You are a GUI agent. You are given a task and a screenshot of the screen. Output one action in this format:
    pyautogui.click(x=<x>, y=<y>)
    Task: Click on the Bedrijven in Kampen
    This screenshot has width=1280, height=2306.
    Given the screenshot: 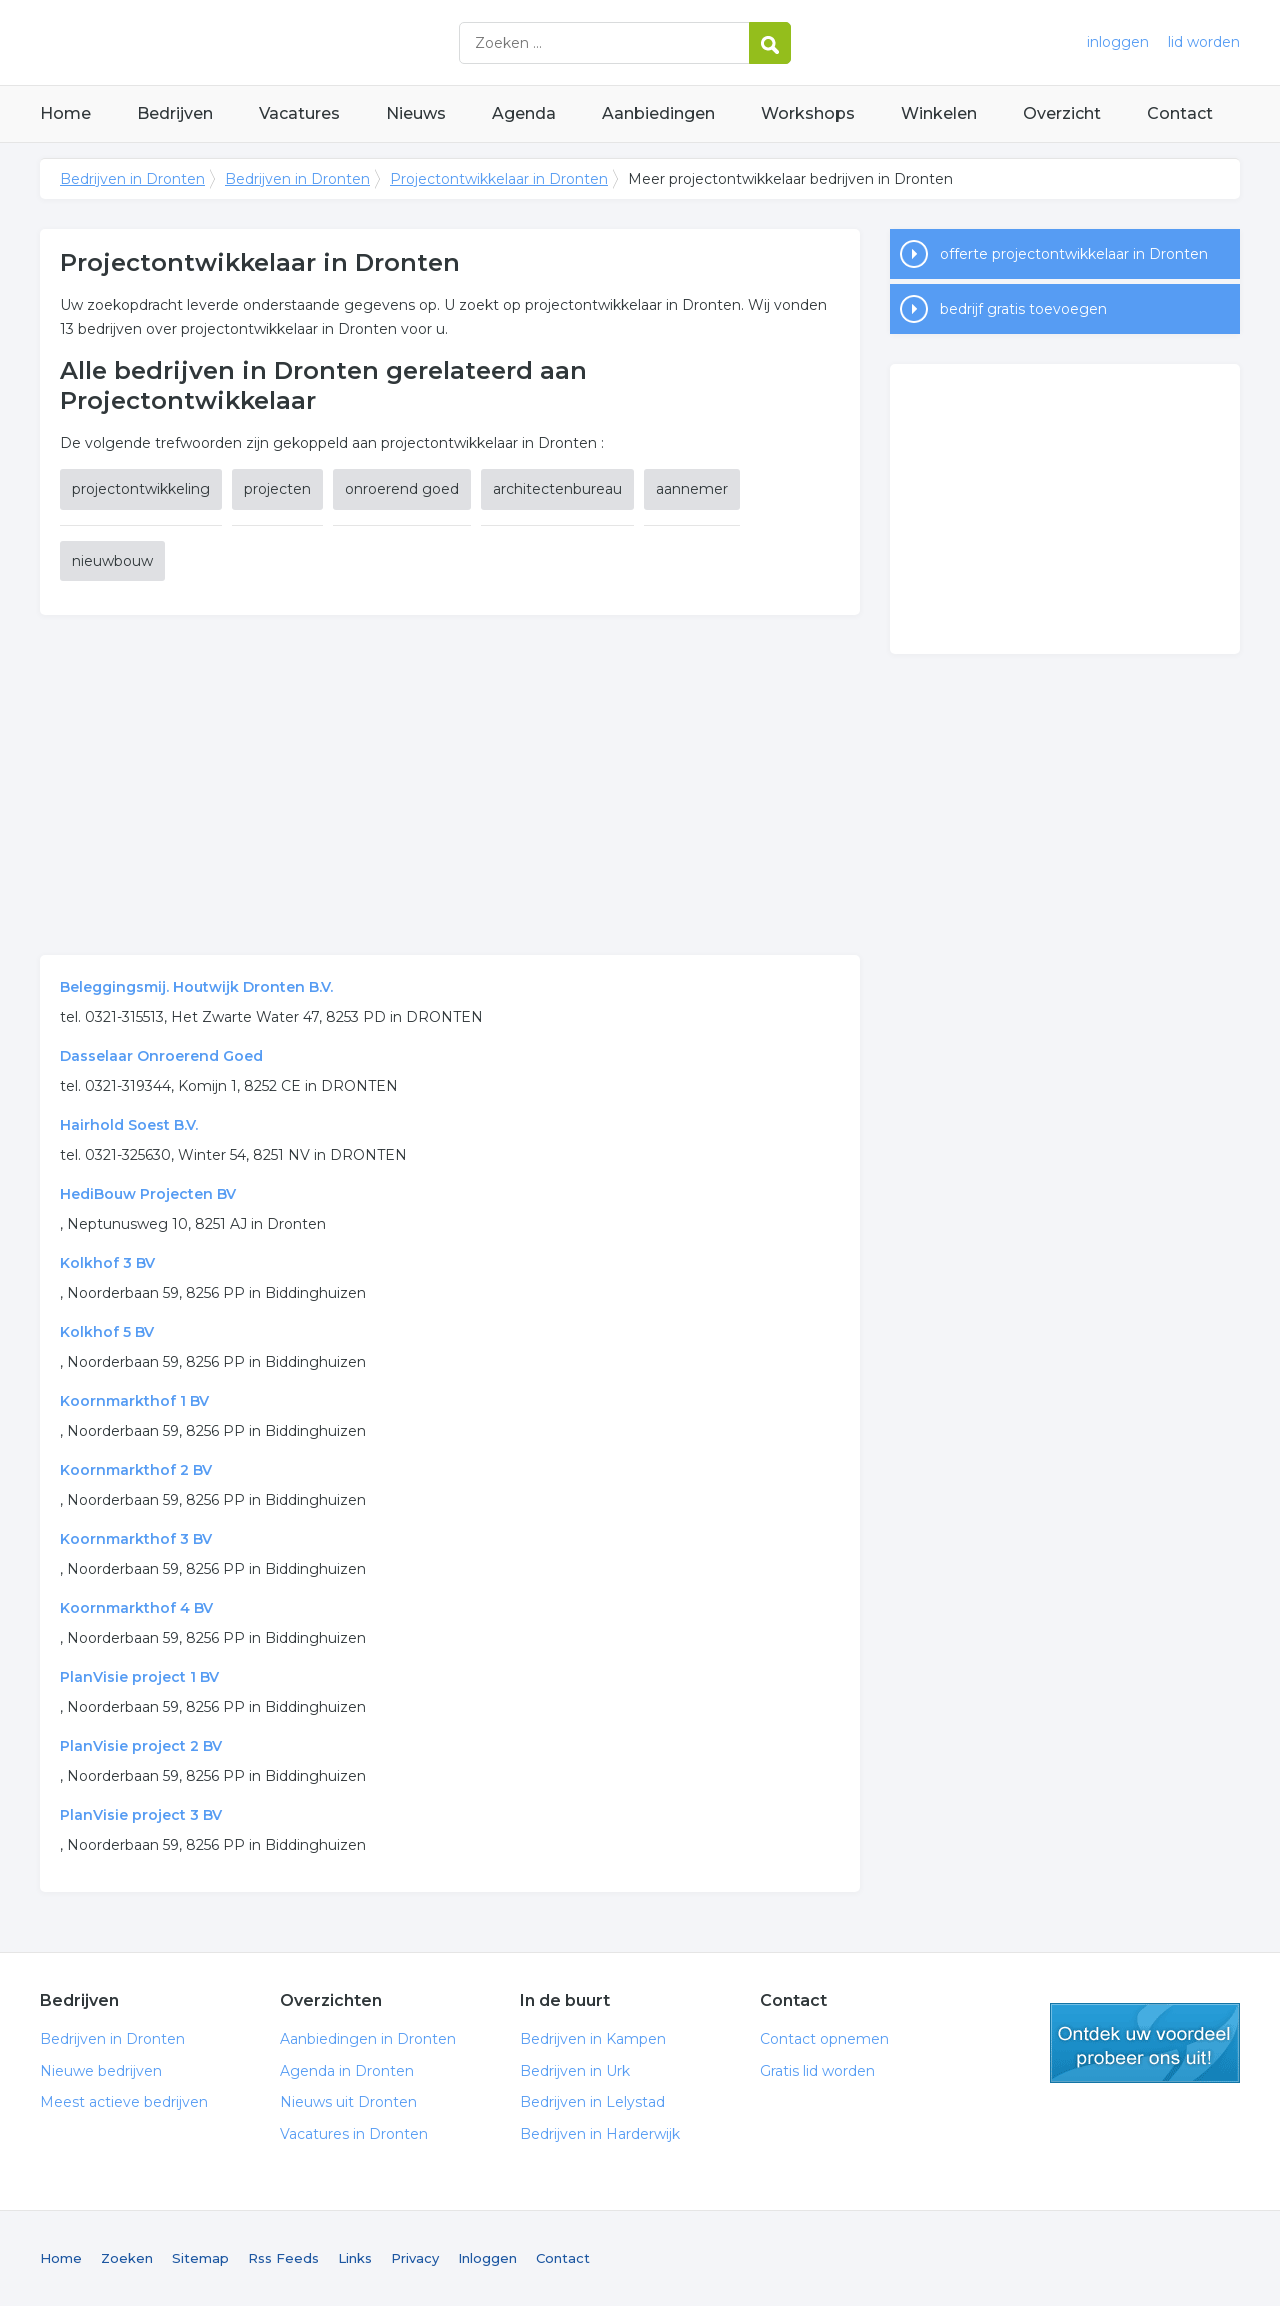 What is the action you would take?
    pyautogui.click(x=593, y=2039)
    